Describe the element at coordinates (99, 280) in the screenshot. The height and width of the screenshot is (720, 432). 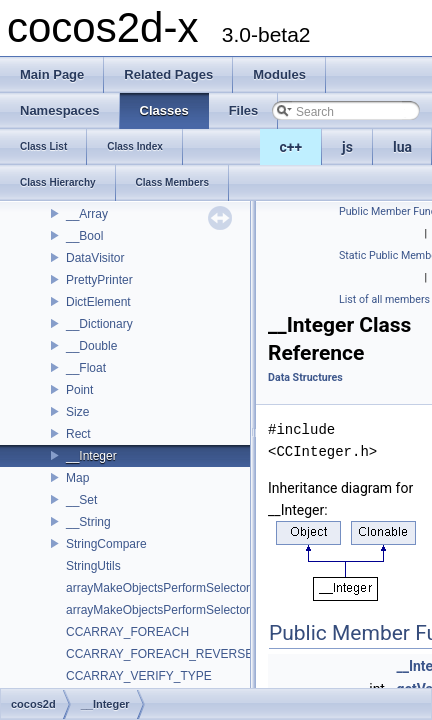
I see `PrettyPrinter` at that location.